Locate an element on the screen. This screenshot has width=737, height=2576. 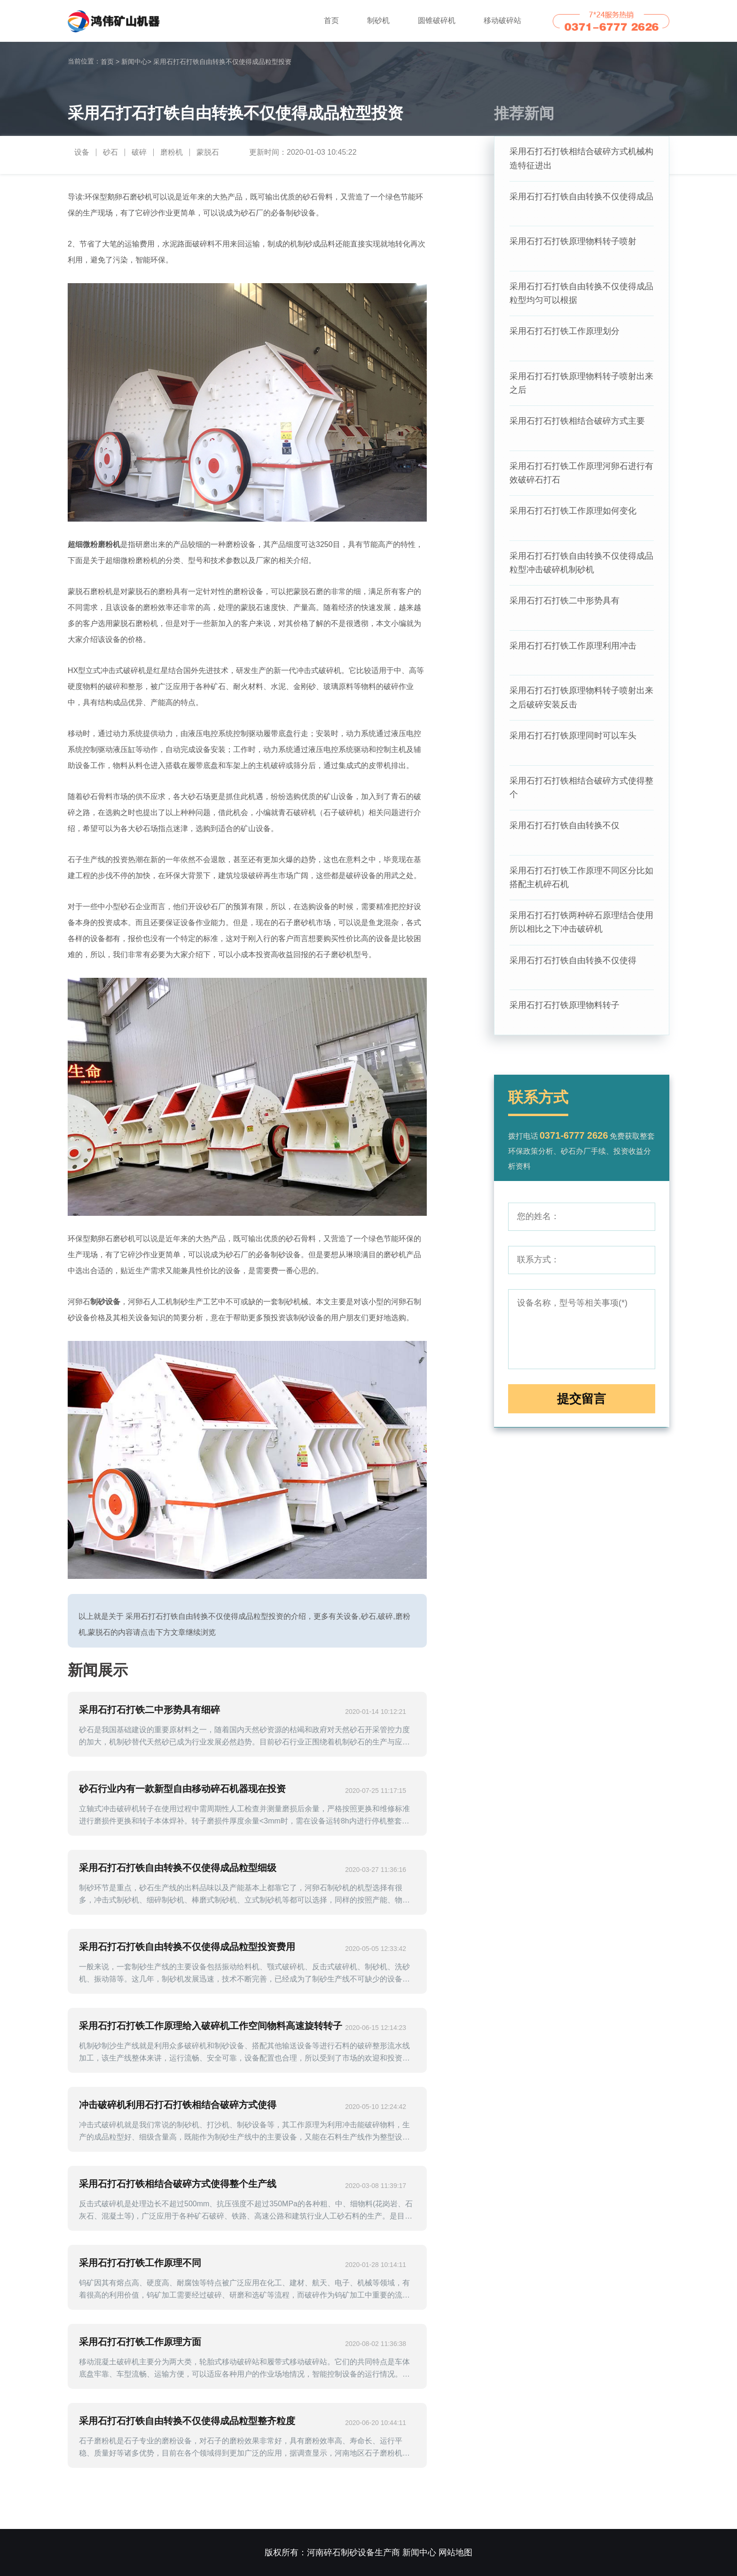
网站地图 is located at coordinates (455, 2552).